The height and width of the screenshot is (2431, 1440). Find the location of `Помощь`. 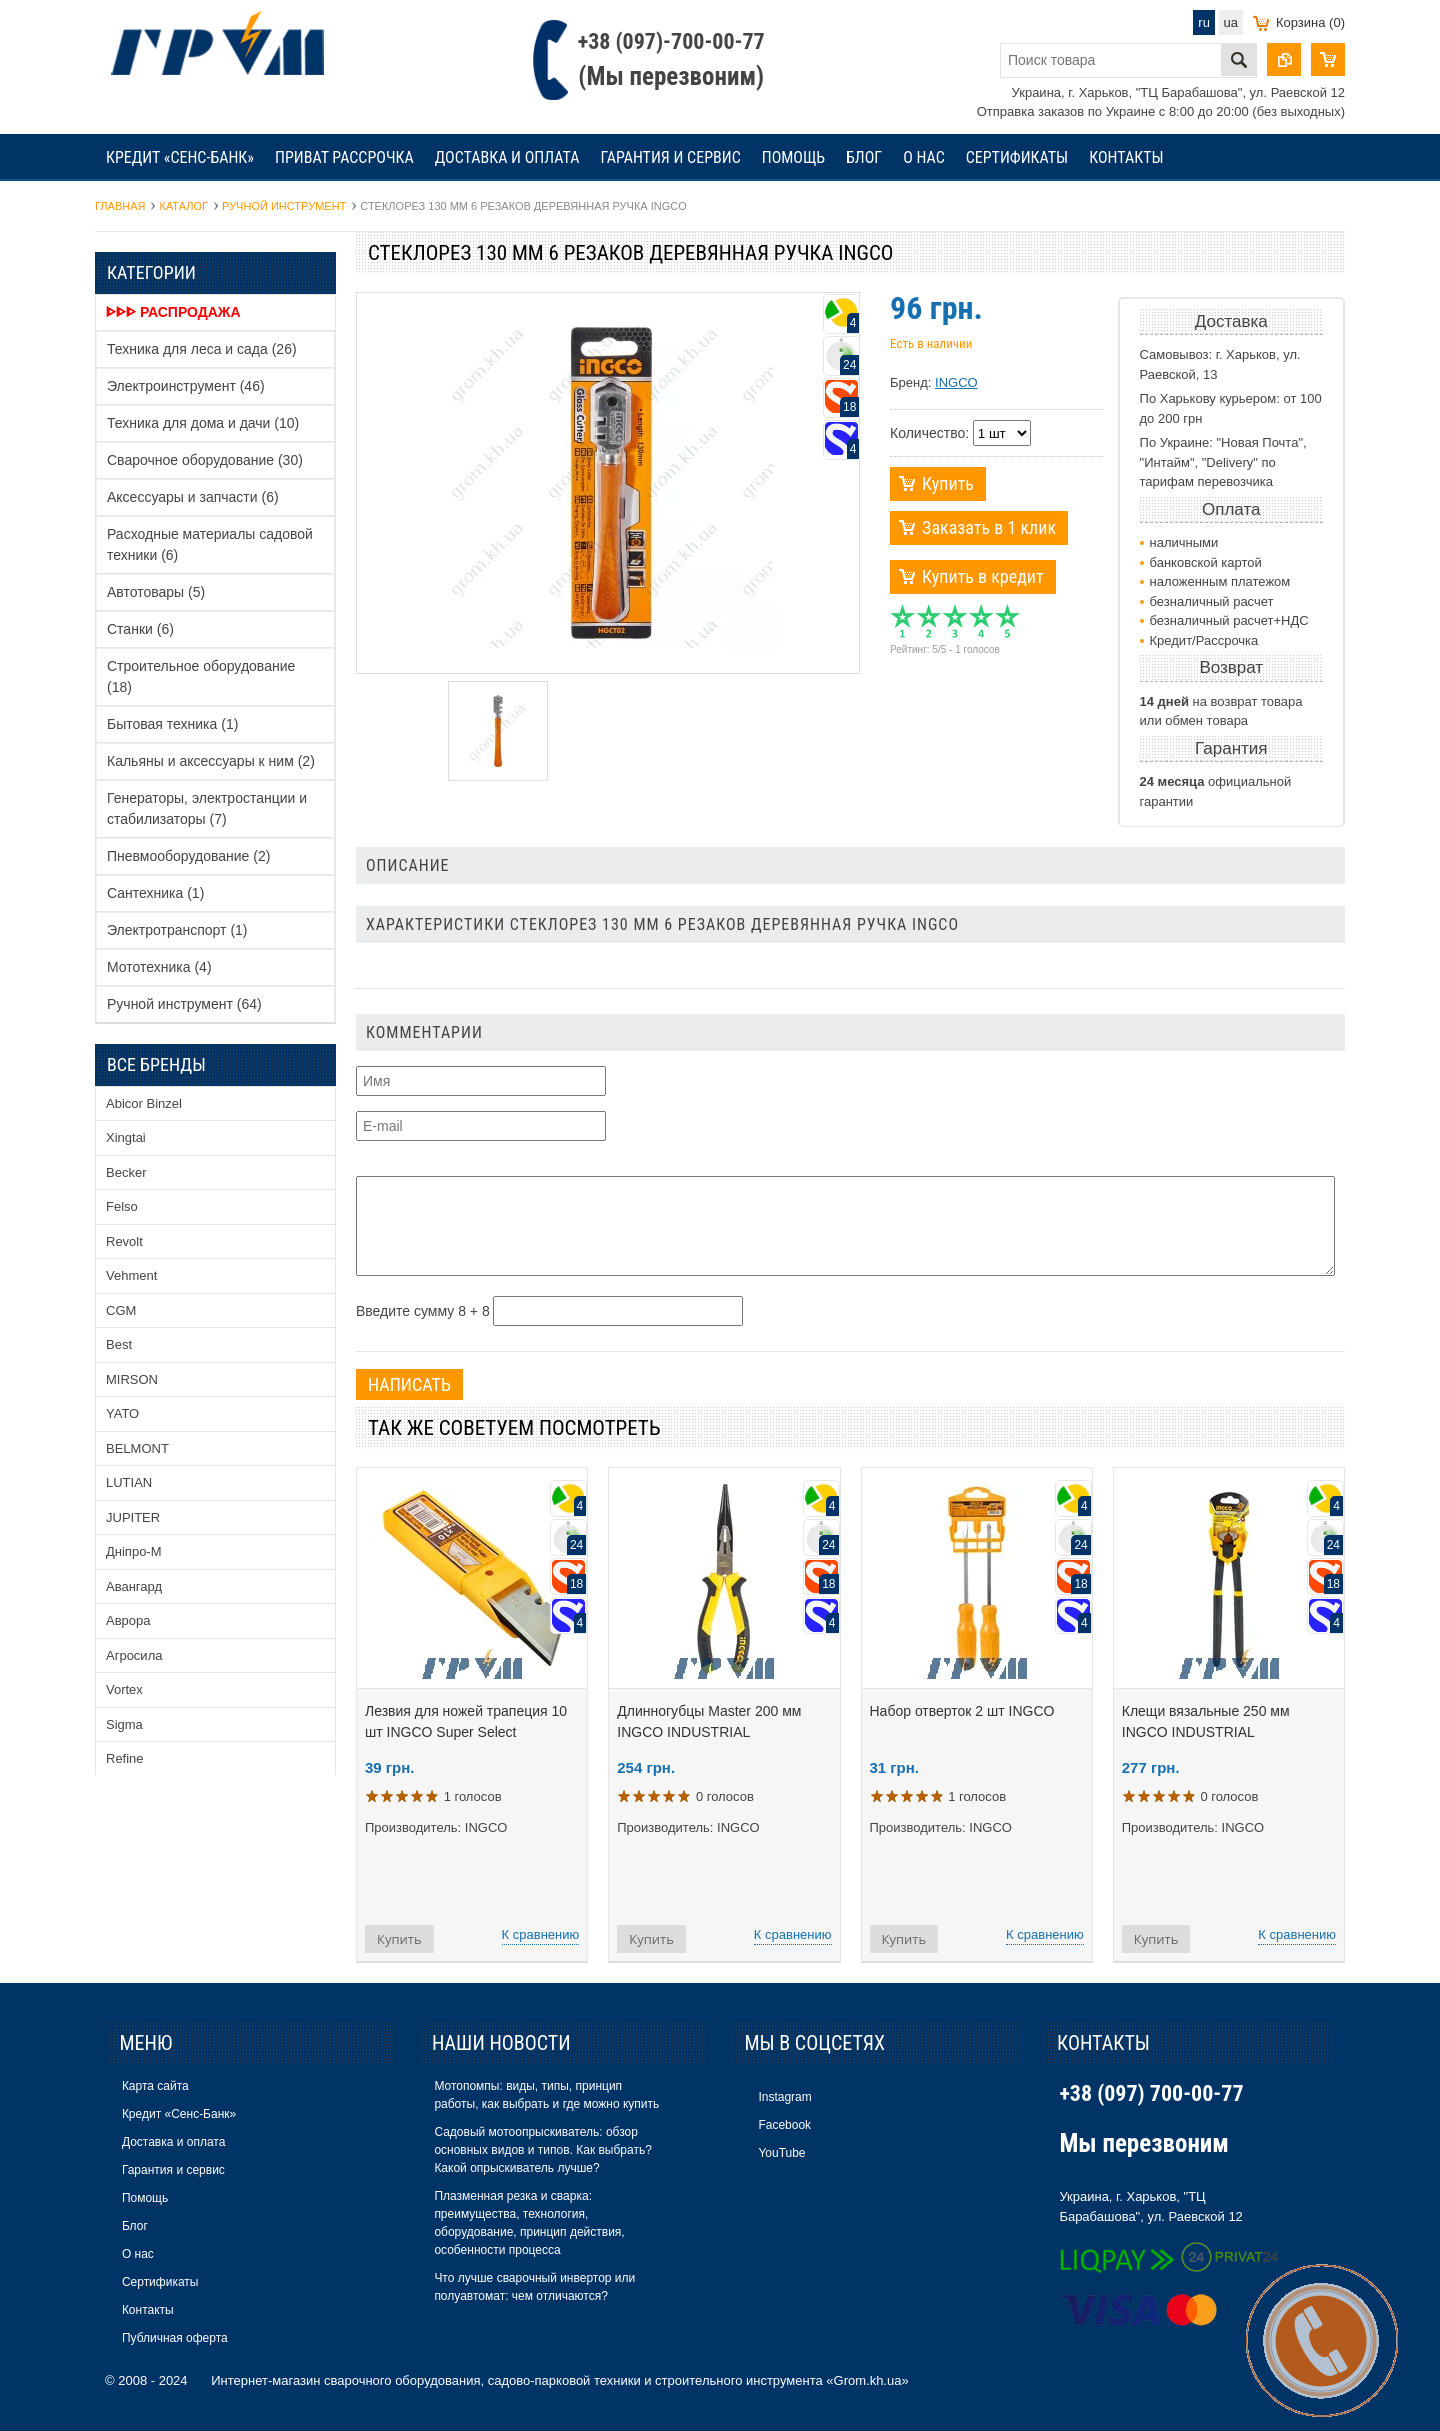

Помощь is located at coordinates (793, 157).